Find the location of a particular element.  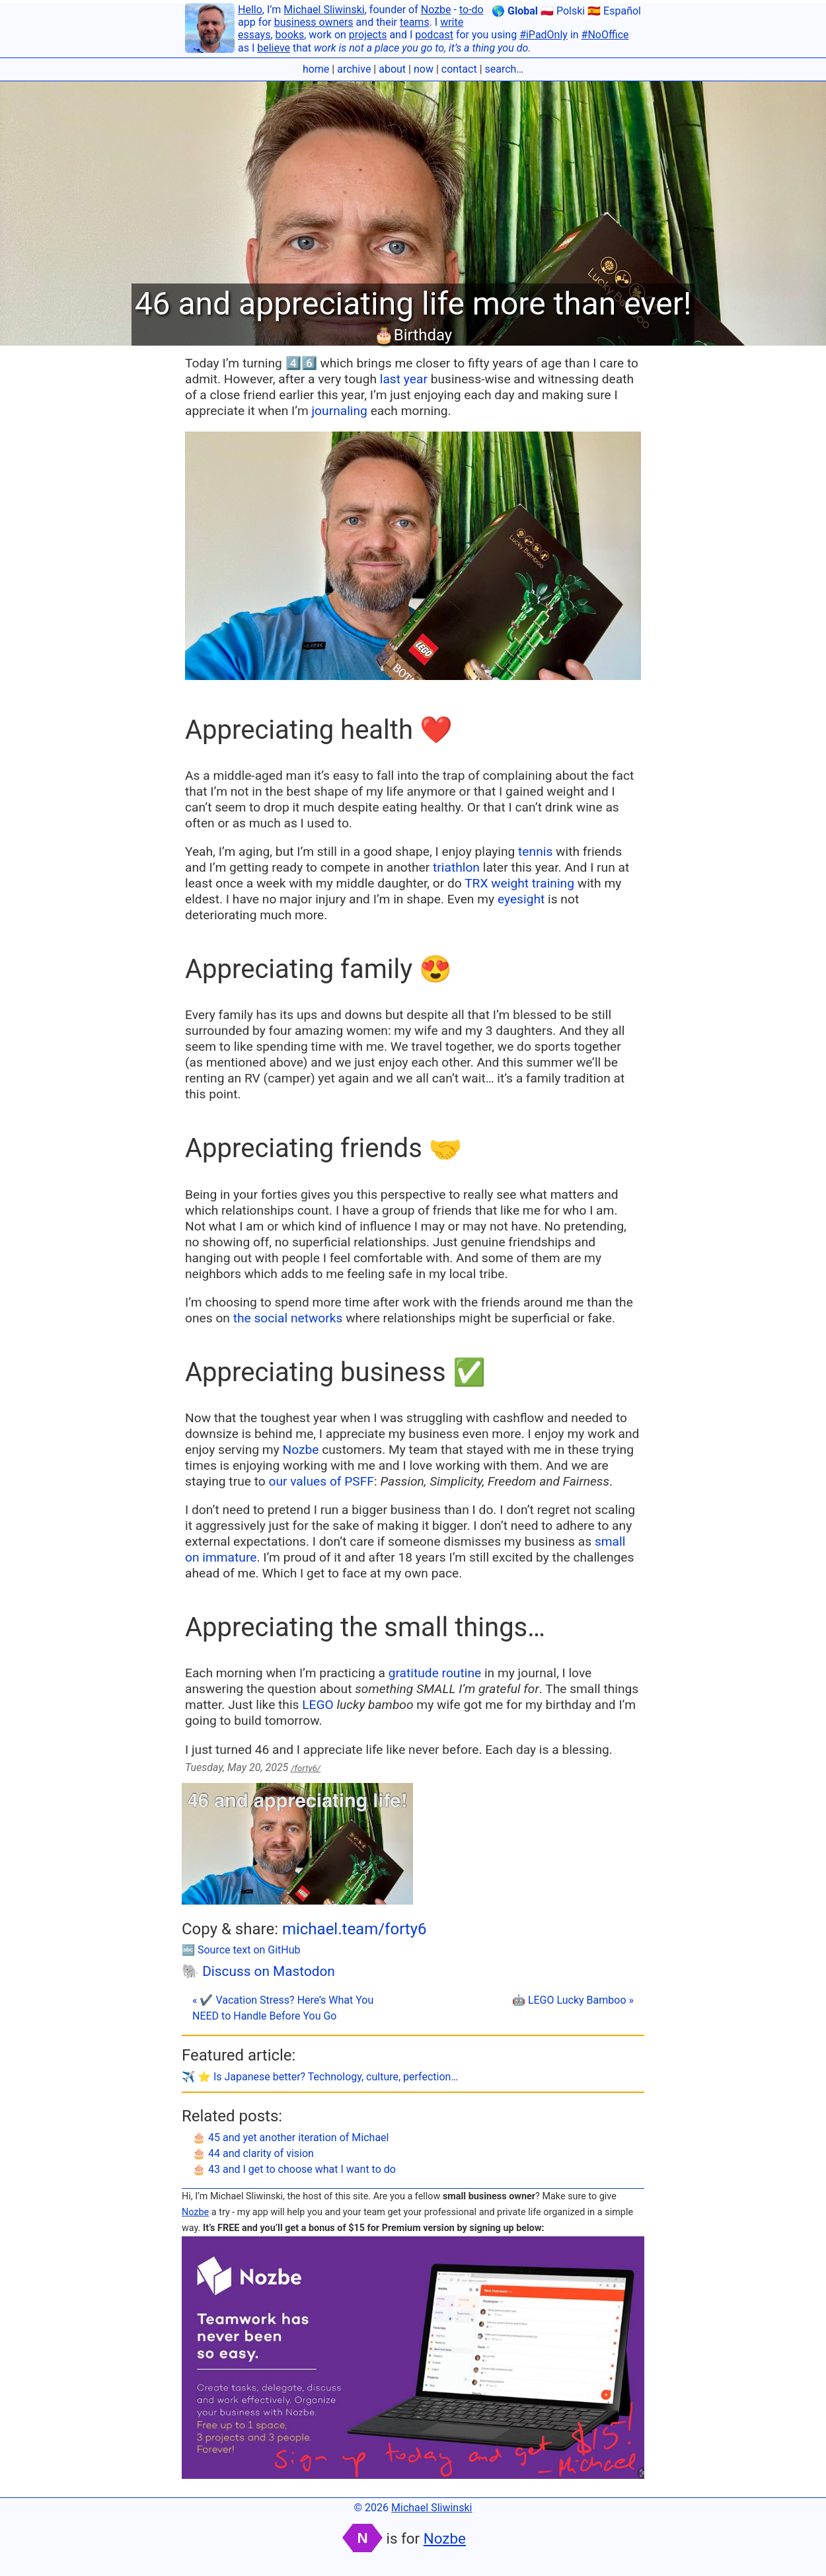

🎂 44 and clarity of vision is located at coordinates (253, 2153).